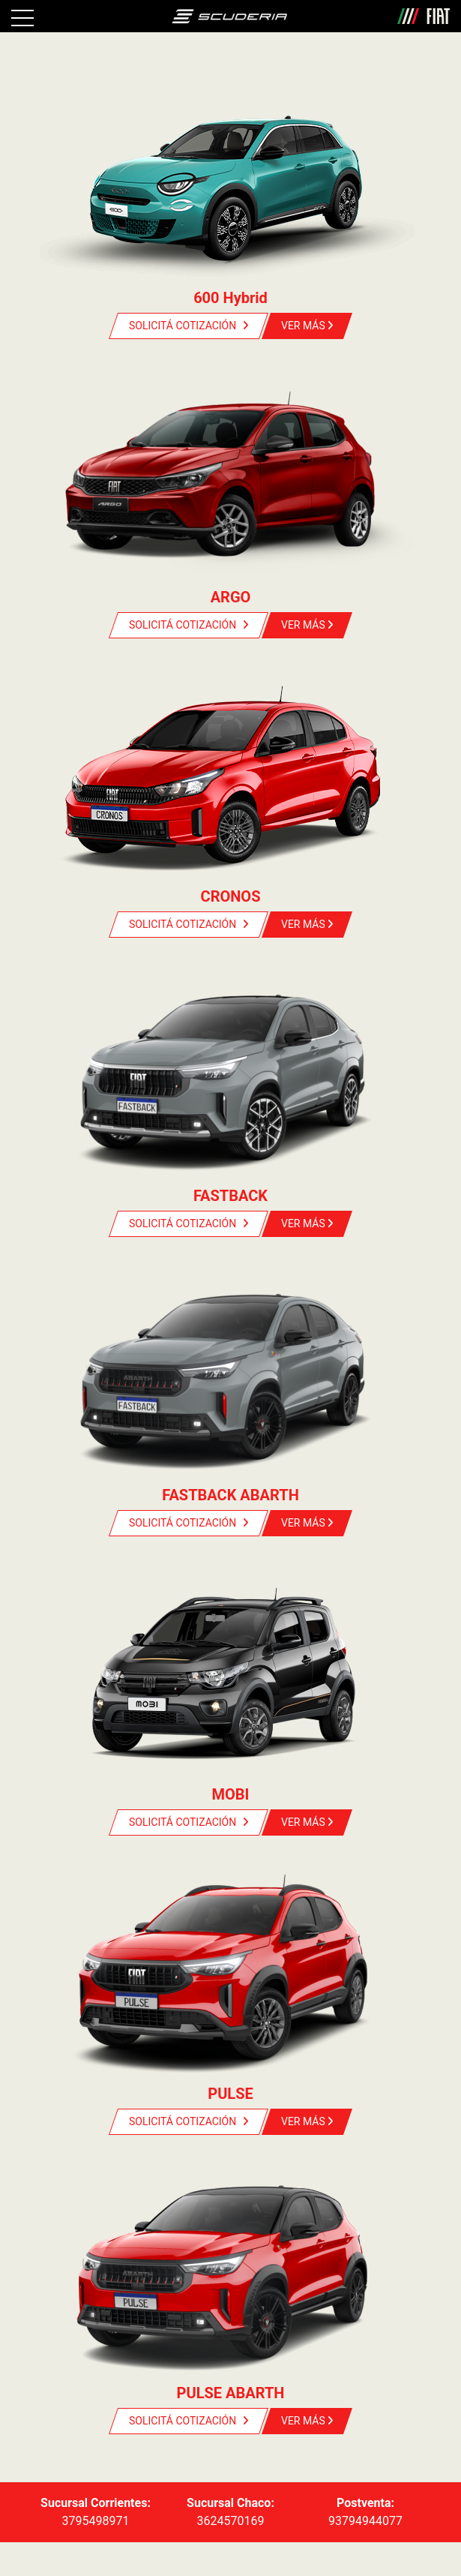 The width and height of the screenshot is (461, 2576). Describe the element at coordinates (231, 2521) in the screenshot. I see `3624570169` at that location.